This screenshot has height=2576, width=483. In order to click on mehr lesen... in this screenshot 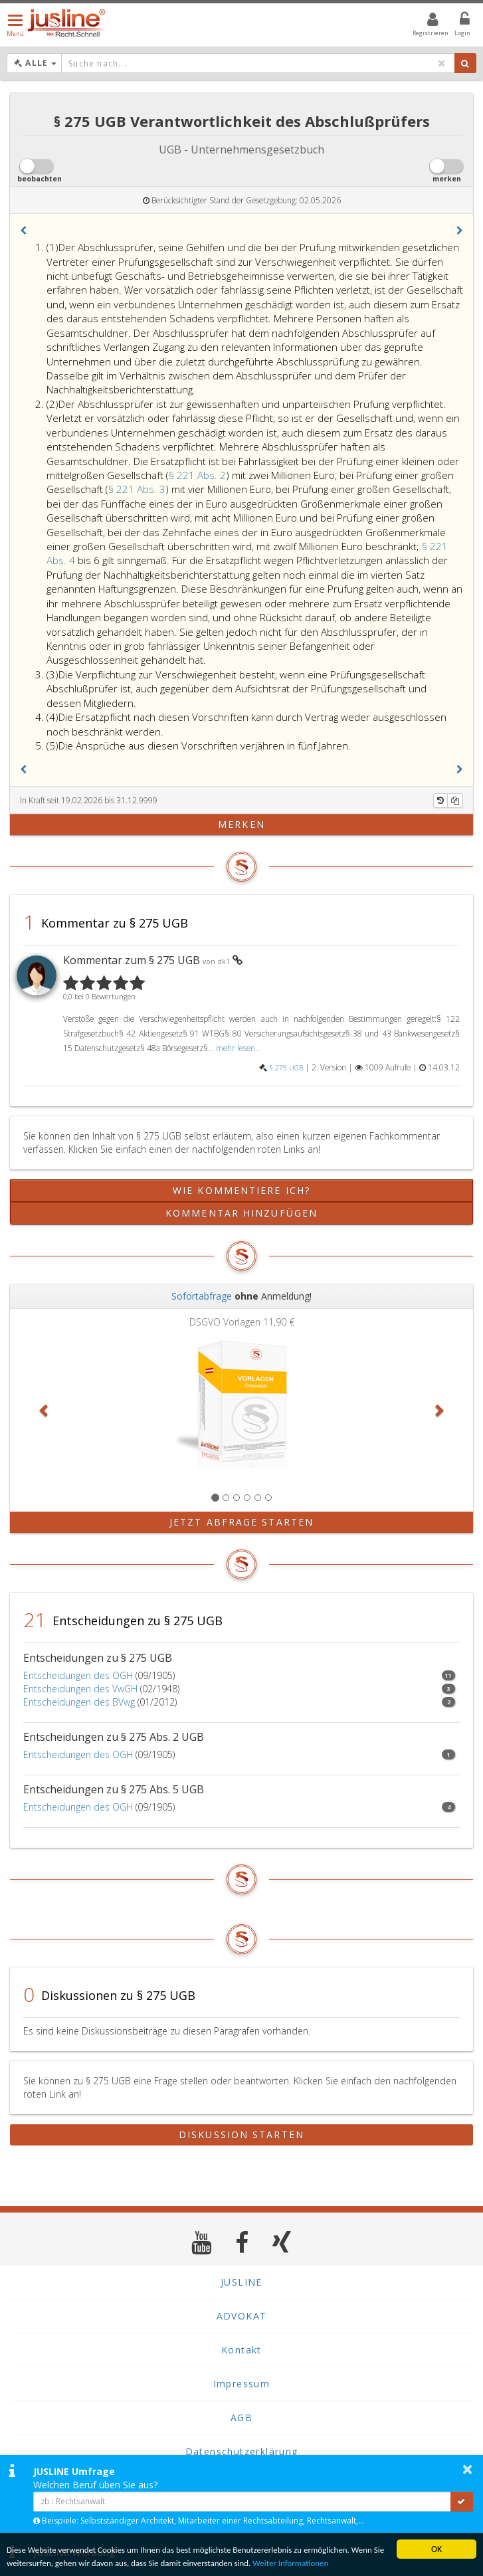, I will do `click(238, 1047)`.